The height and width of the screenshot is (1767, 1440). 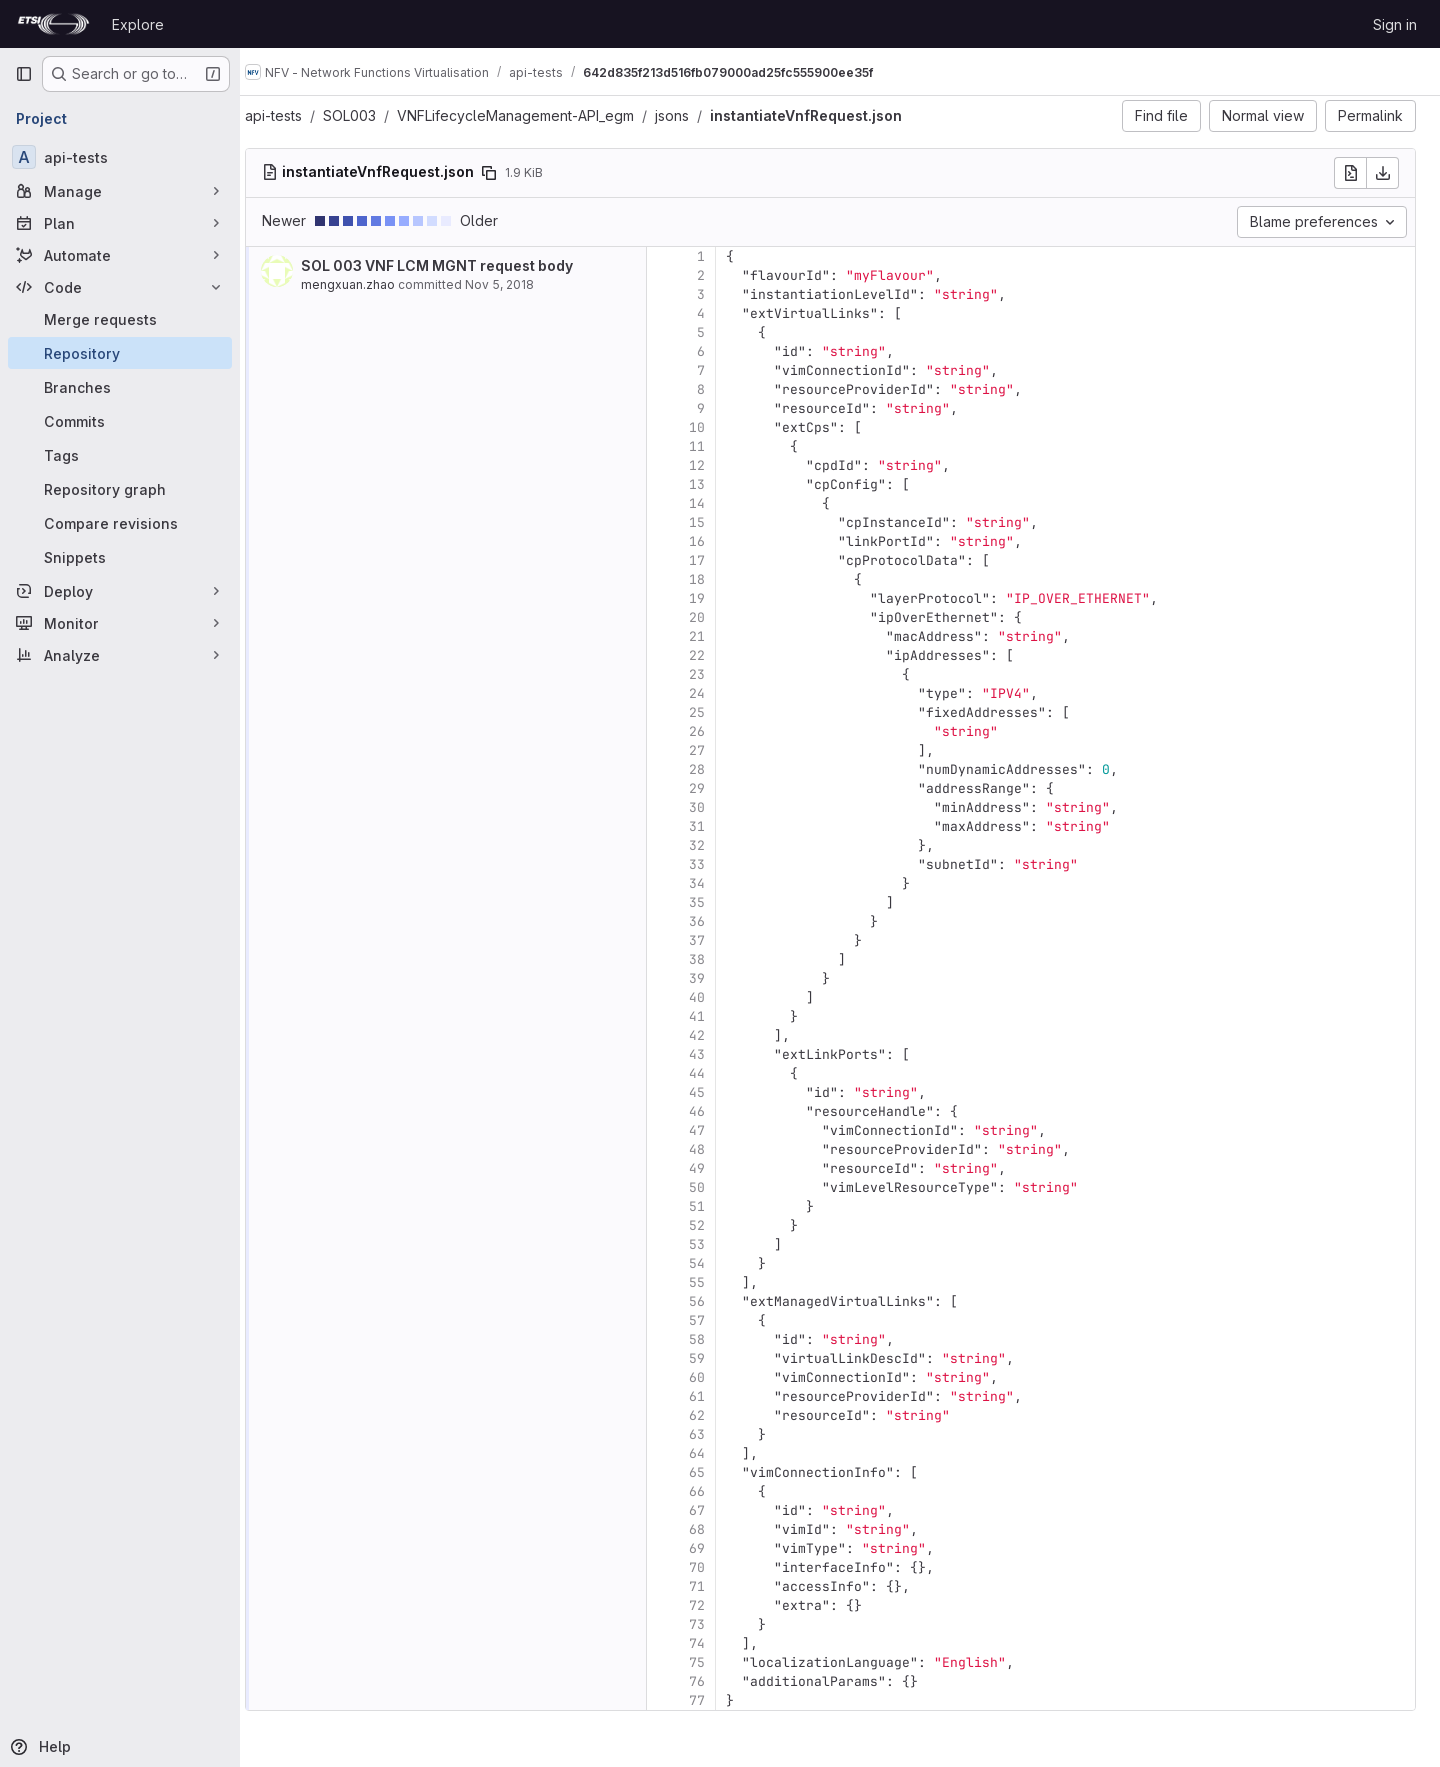 I want to click on 48, so click(x=716, y=1149).